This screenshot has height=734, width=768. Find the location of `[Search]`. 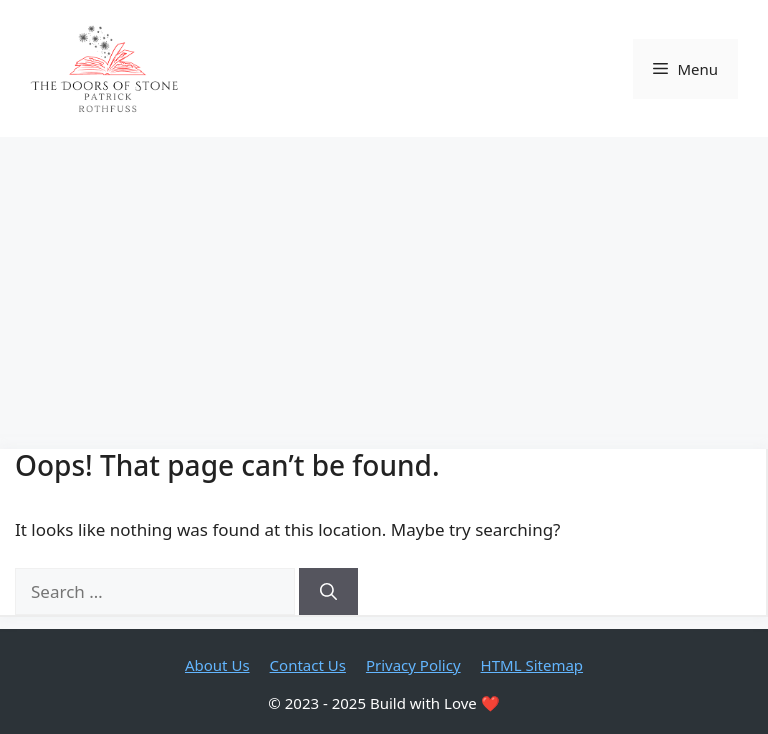

[Search] is located at coordinates (328, 592).